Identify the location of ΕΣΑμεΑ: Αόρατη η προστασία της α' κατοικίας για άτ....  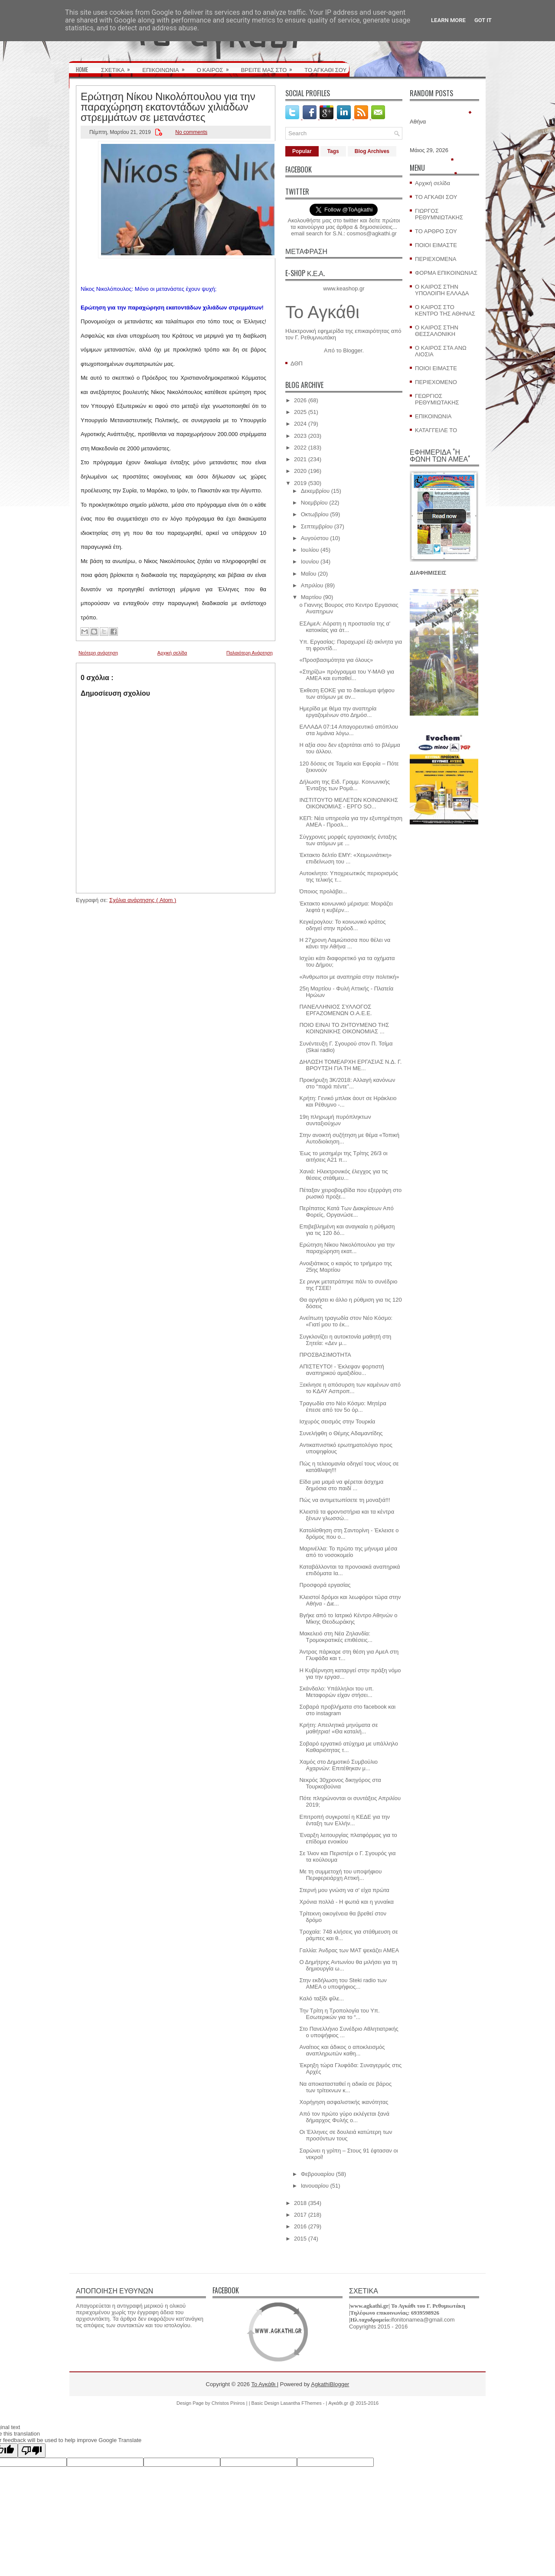
(344, 626).